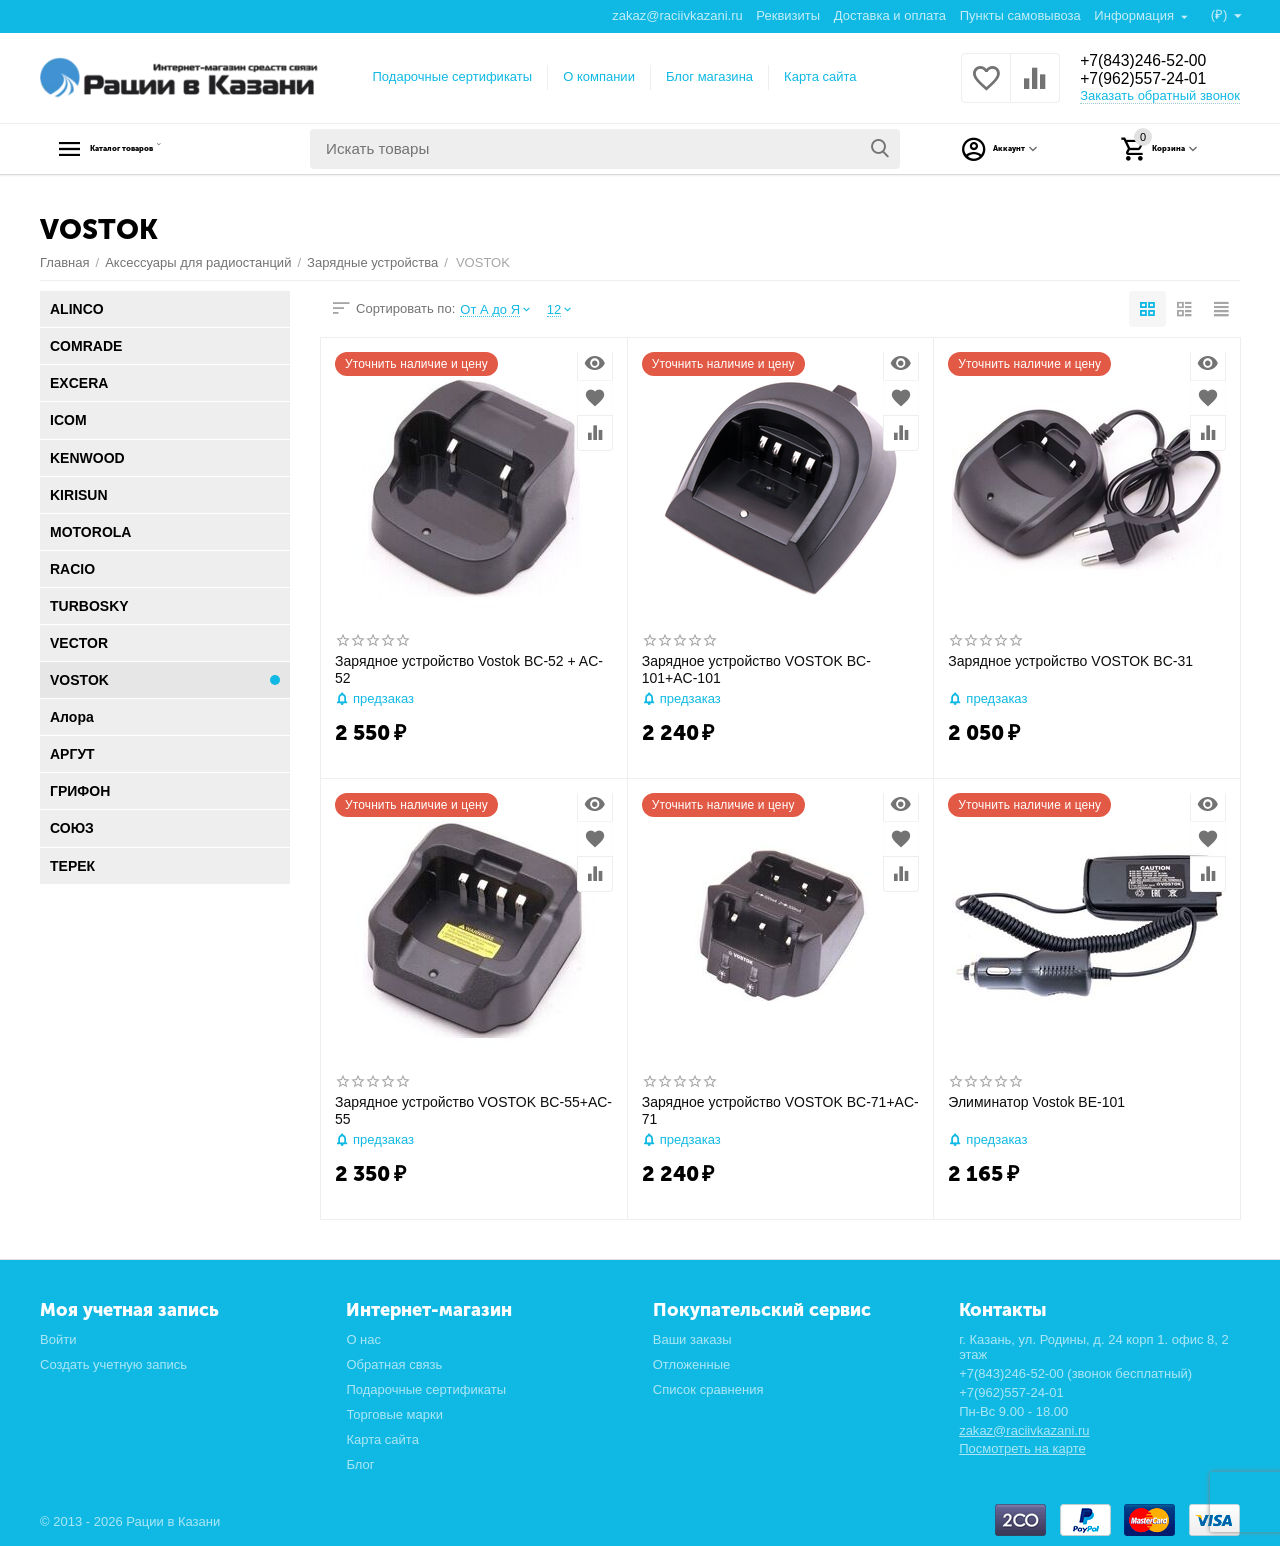 This screenshot has height=1546, width=1280. I want to click on Ваши заказы, so click(692, 1339).